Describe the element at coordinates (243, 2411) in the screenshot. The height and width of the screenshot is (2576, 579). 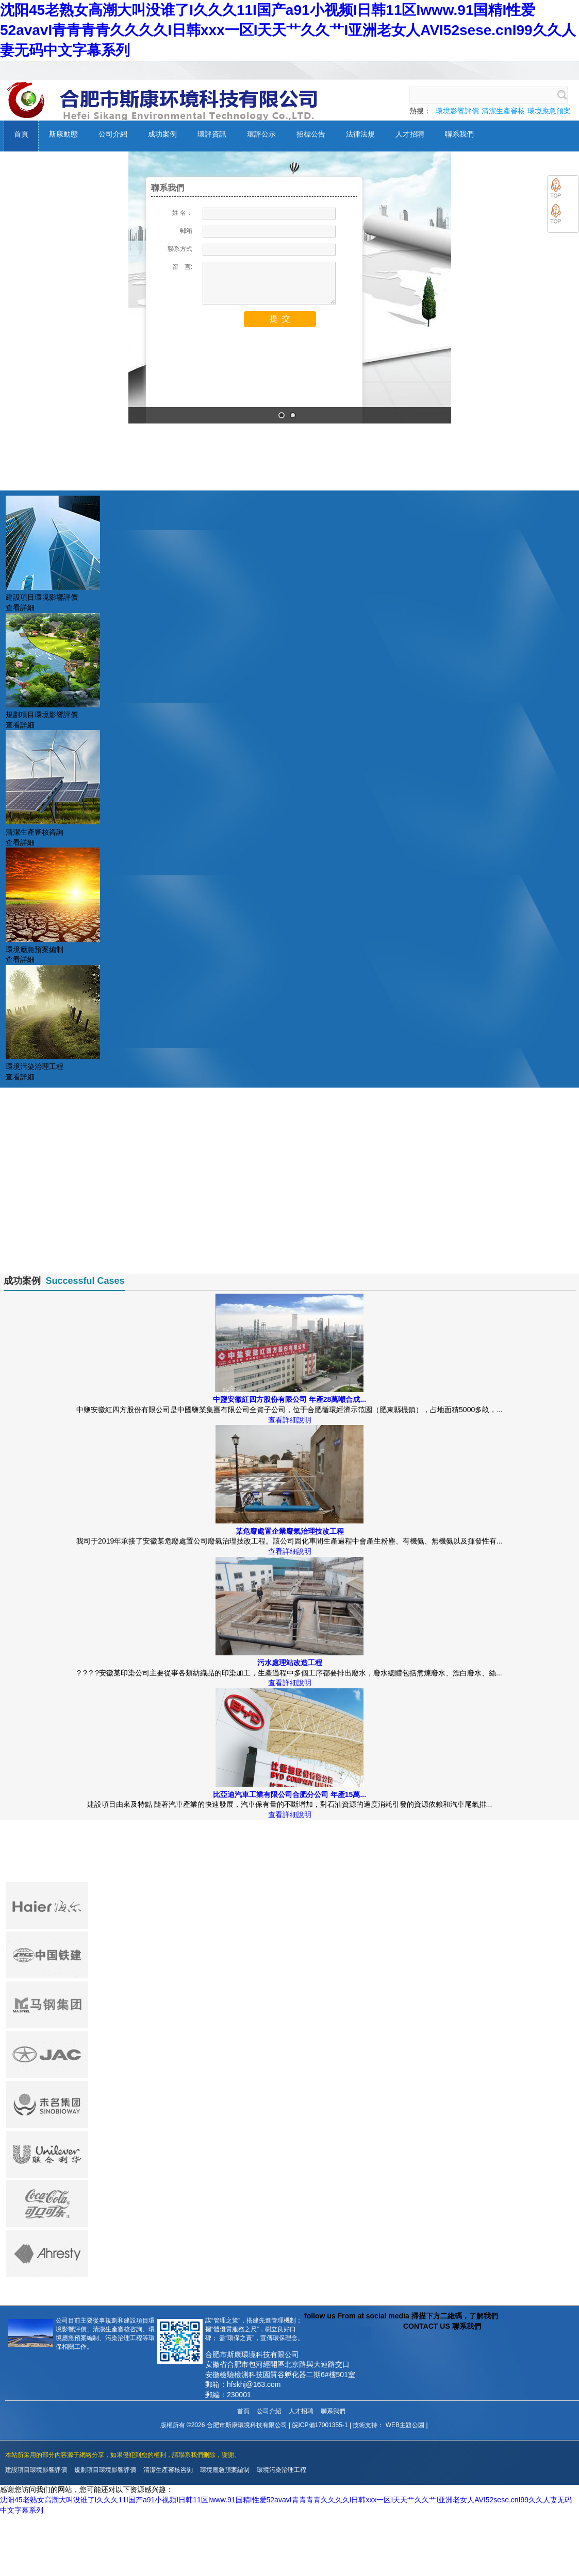
I see `首頁` at that location.